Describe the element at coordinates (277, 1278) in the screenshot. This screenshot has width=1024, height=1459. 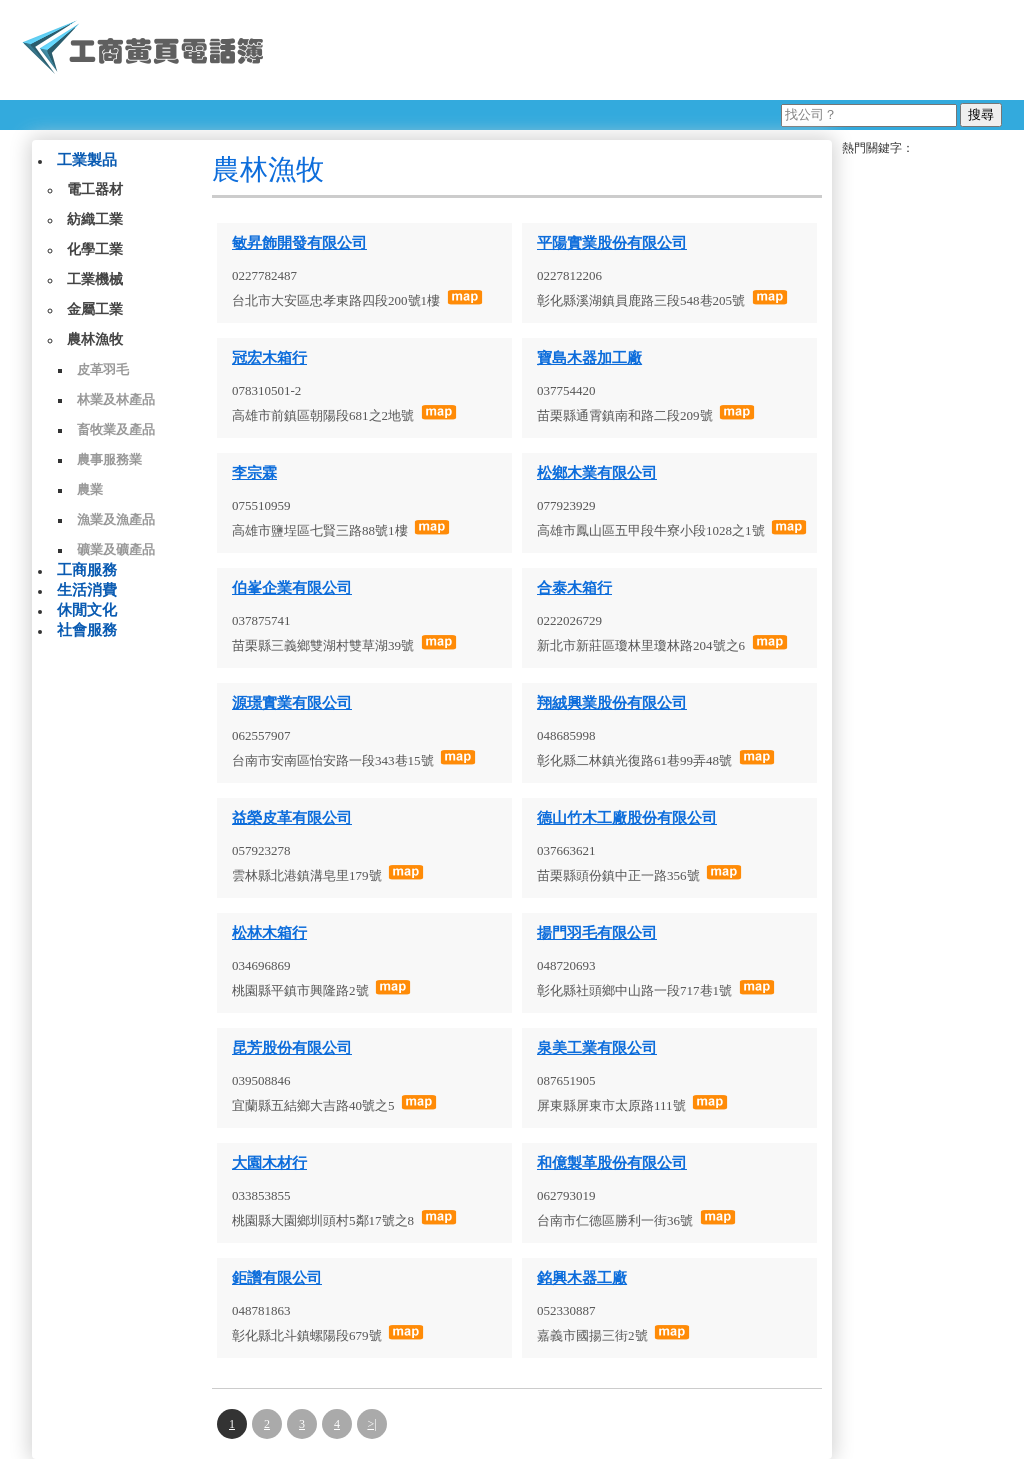
I see `鉅讚有限公司` at that location.